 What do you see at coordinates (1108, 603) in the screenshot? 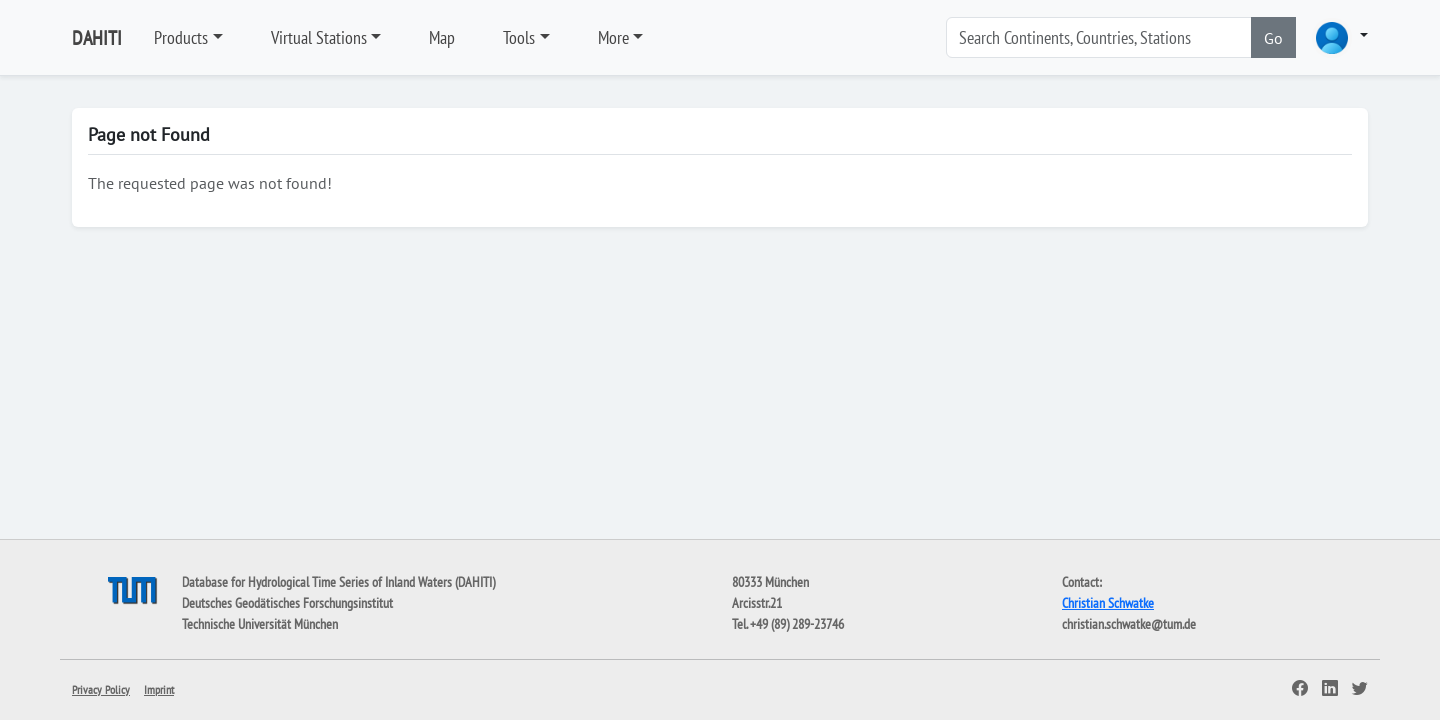
I see `Christian Schwatke` at bounding box center [1108, 603].